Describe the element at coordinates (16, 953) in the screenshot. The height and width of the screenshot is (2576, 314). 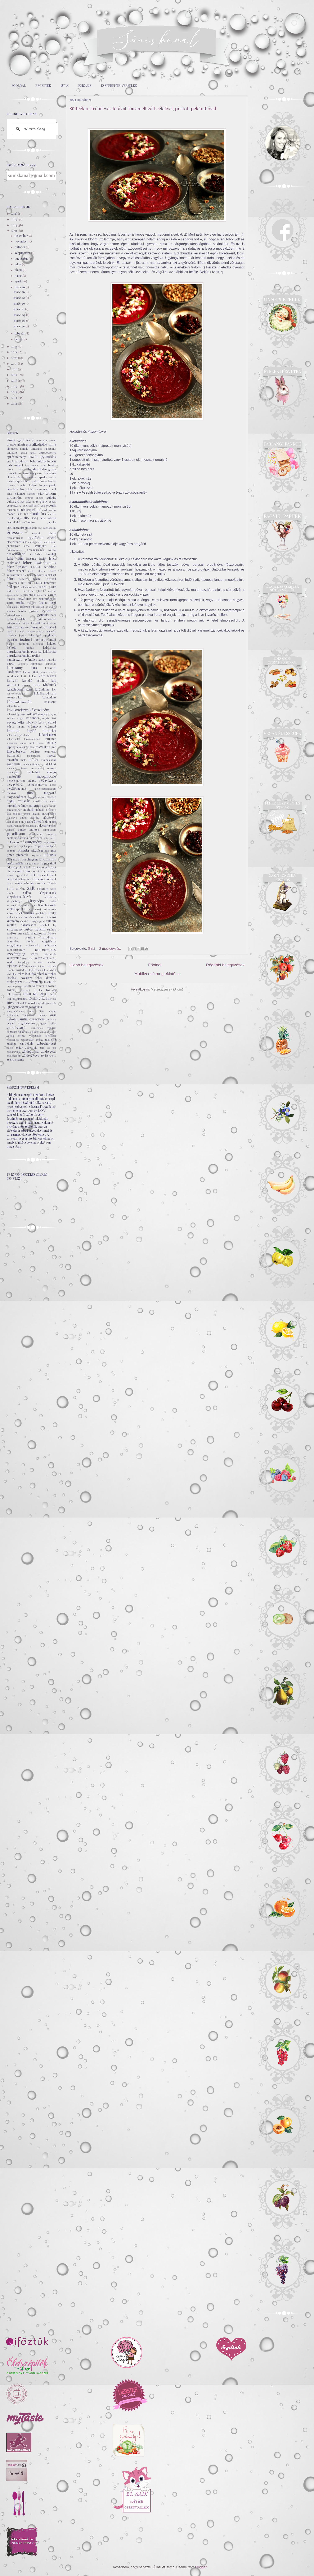
I see `szezámmag` at that location.